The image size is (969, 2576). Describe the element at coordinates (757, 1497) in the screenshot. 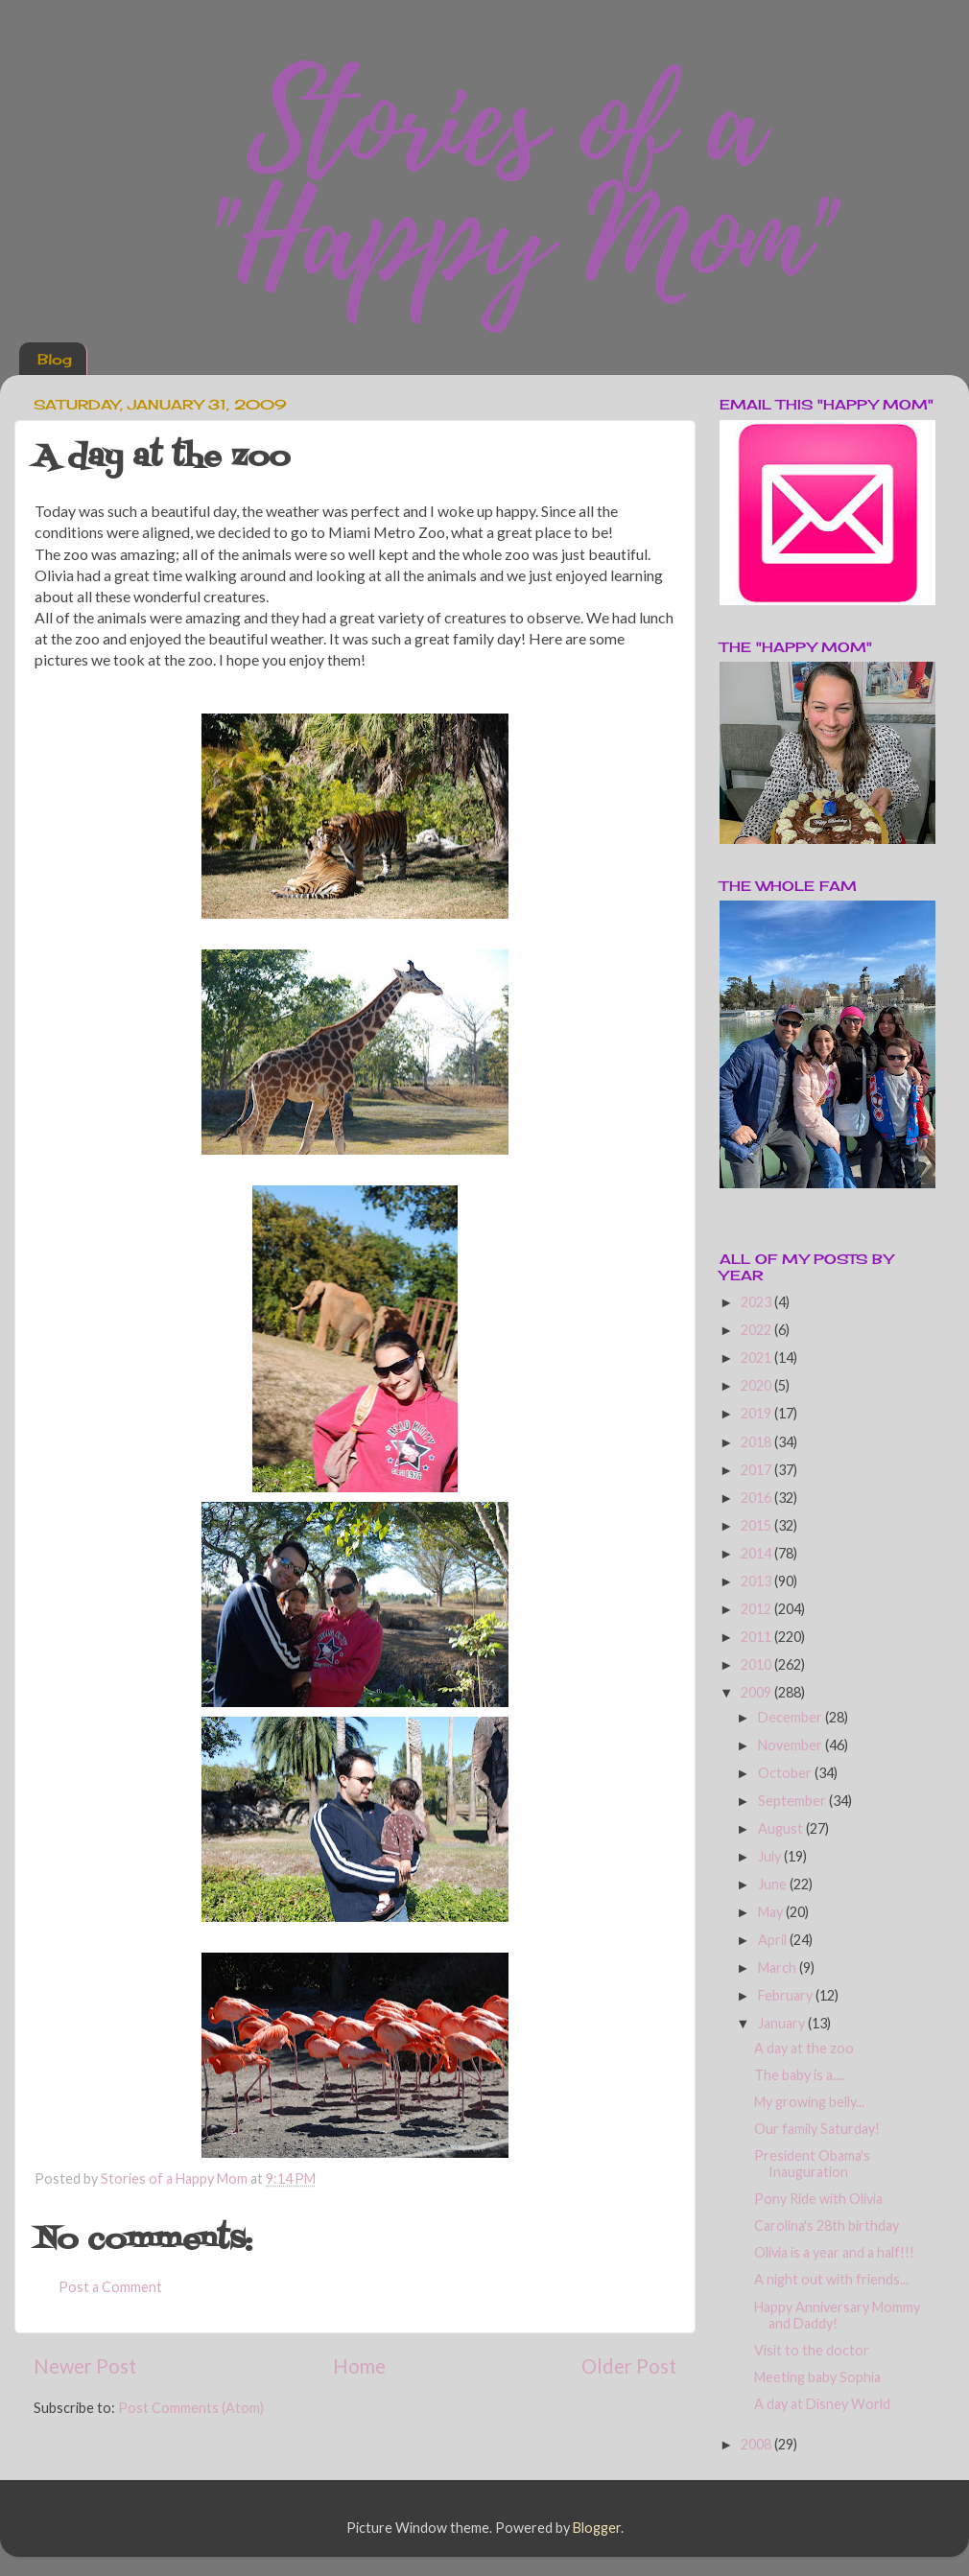

I see `2016` at that location.